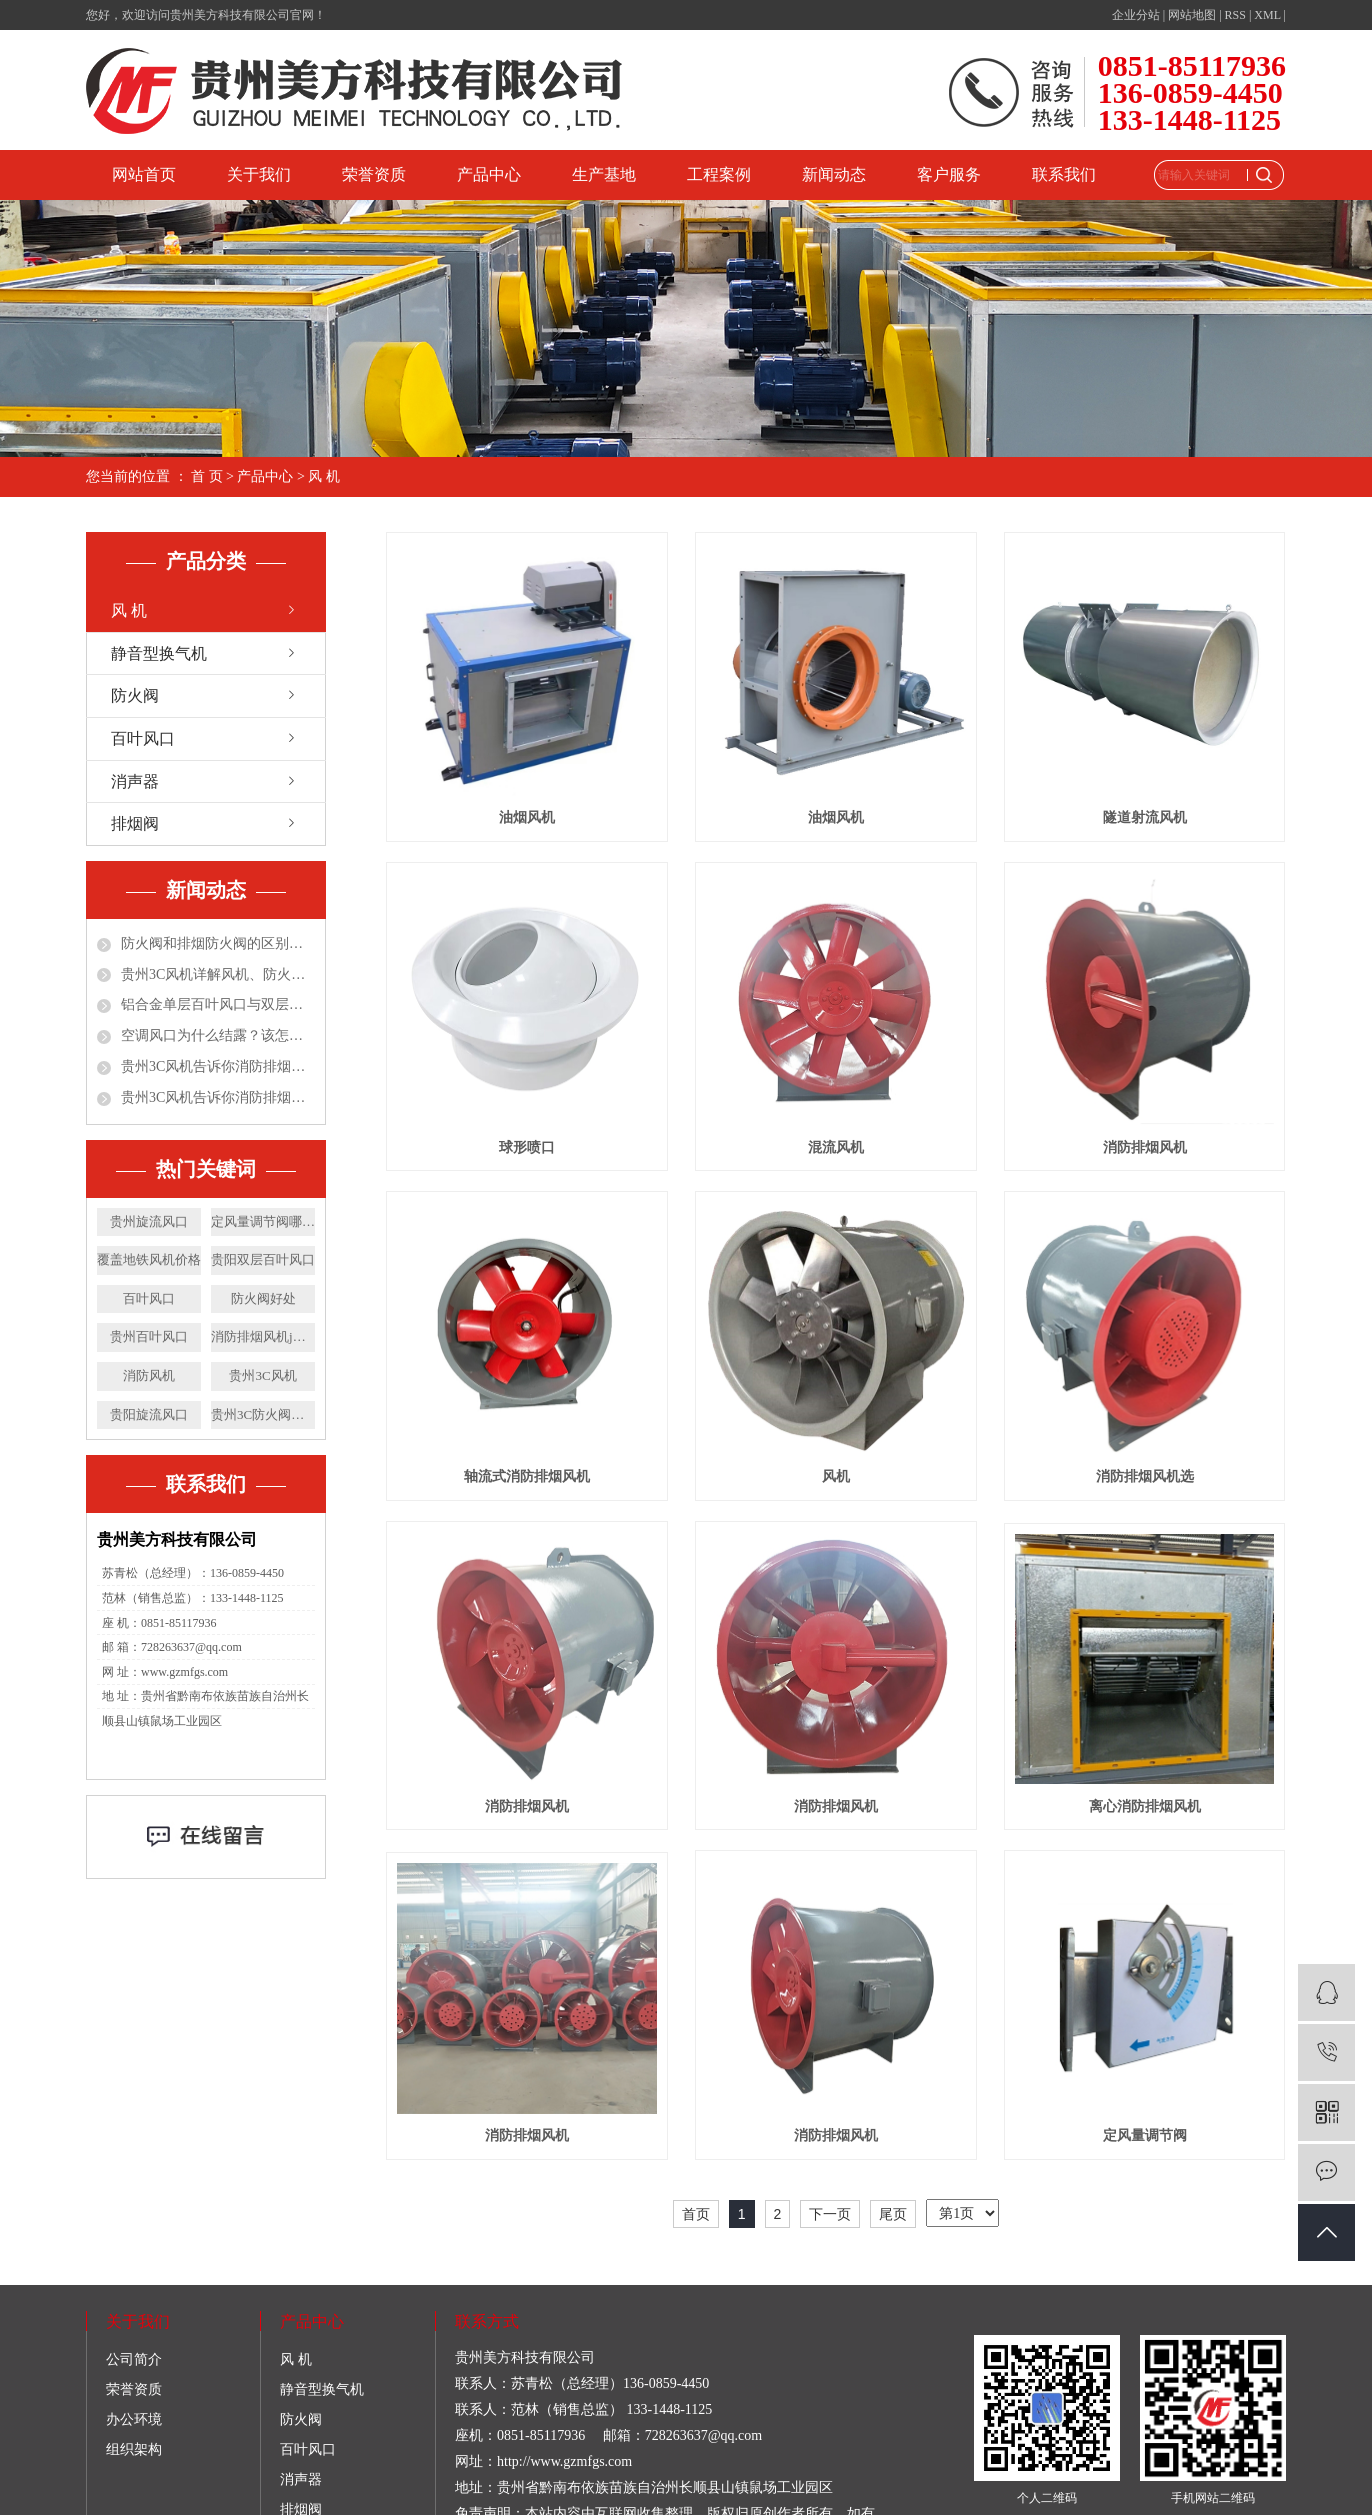 This screenshot has height=2515, width=1372. What do you see at coordinates (218, 1035) in the screenshot?
I see `空调风口为什么结露？该怎么处理？` at bounding box center [218, 1035].